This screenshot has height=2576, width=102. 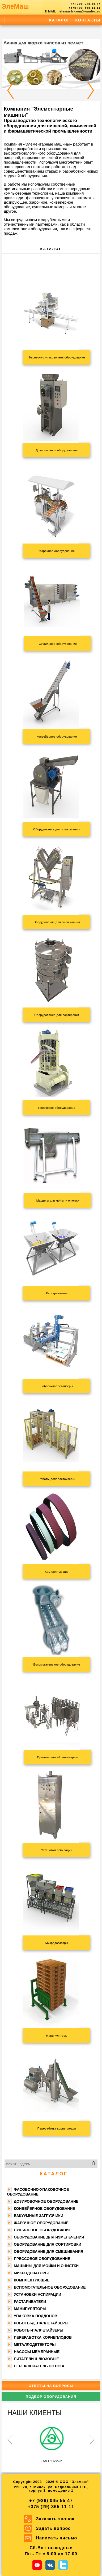 I want to click on Машины для мойки и очистки, so click(x=46, y=2266).